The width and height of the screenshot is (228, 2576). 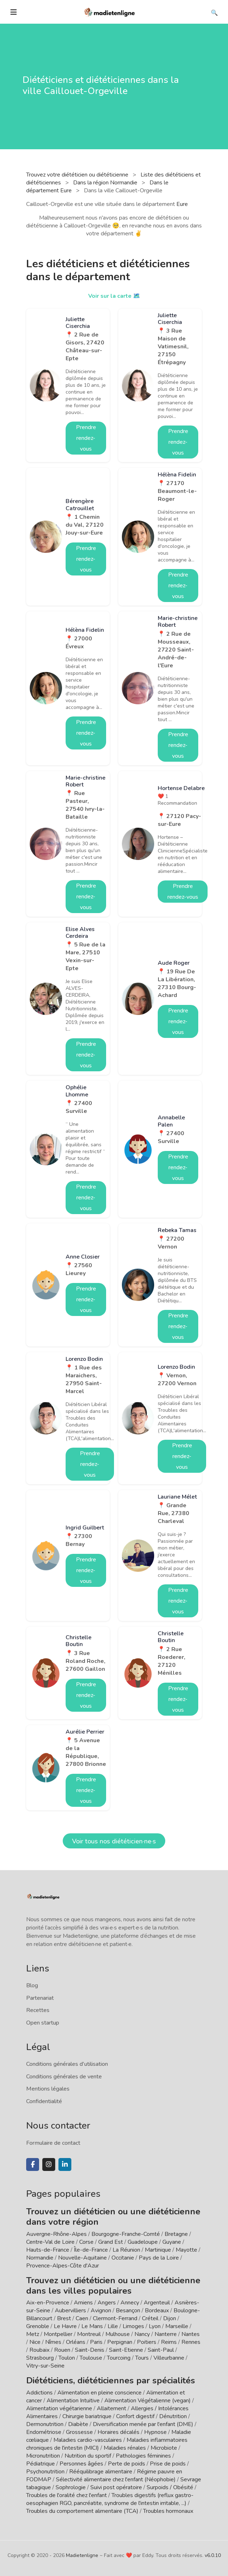 I want to click on Confort digestif, so click(x=135, y=2416).